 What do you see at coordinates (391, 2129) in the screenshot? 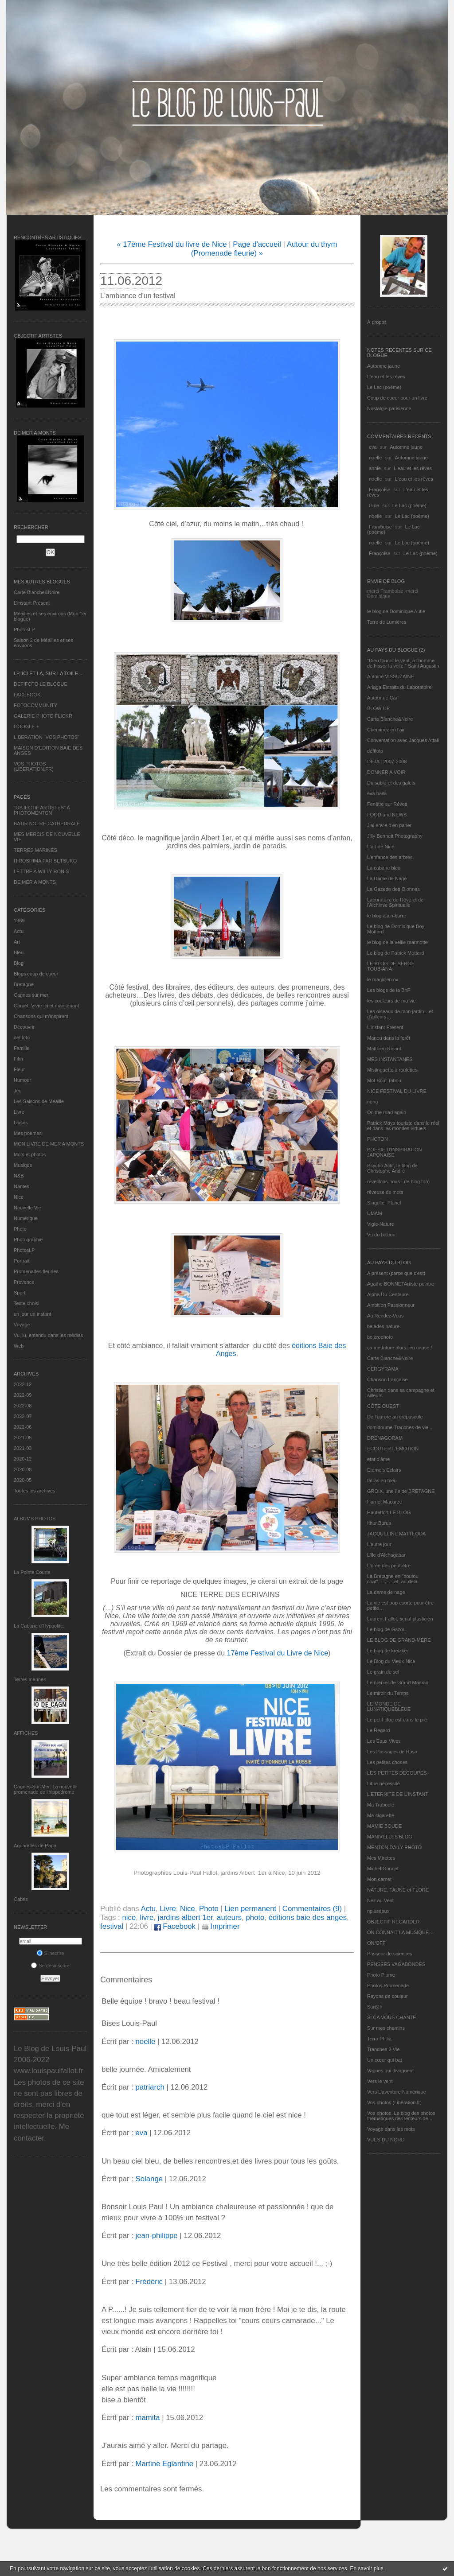
I see `Voyage dans les mots` at bounding box center [391, 2129].